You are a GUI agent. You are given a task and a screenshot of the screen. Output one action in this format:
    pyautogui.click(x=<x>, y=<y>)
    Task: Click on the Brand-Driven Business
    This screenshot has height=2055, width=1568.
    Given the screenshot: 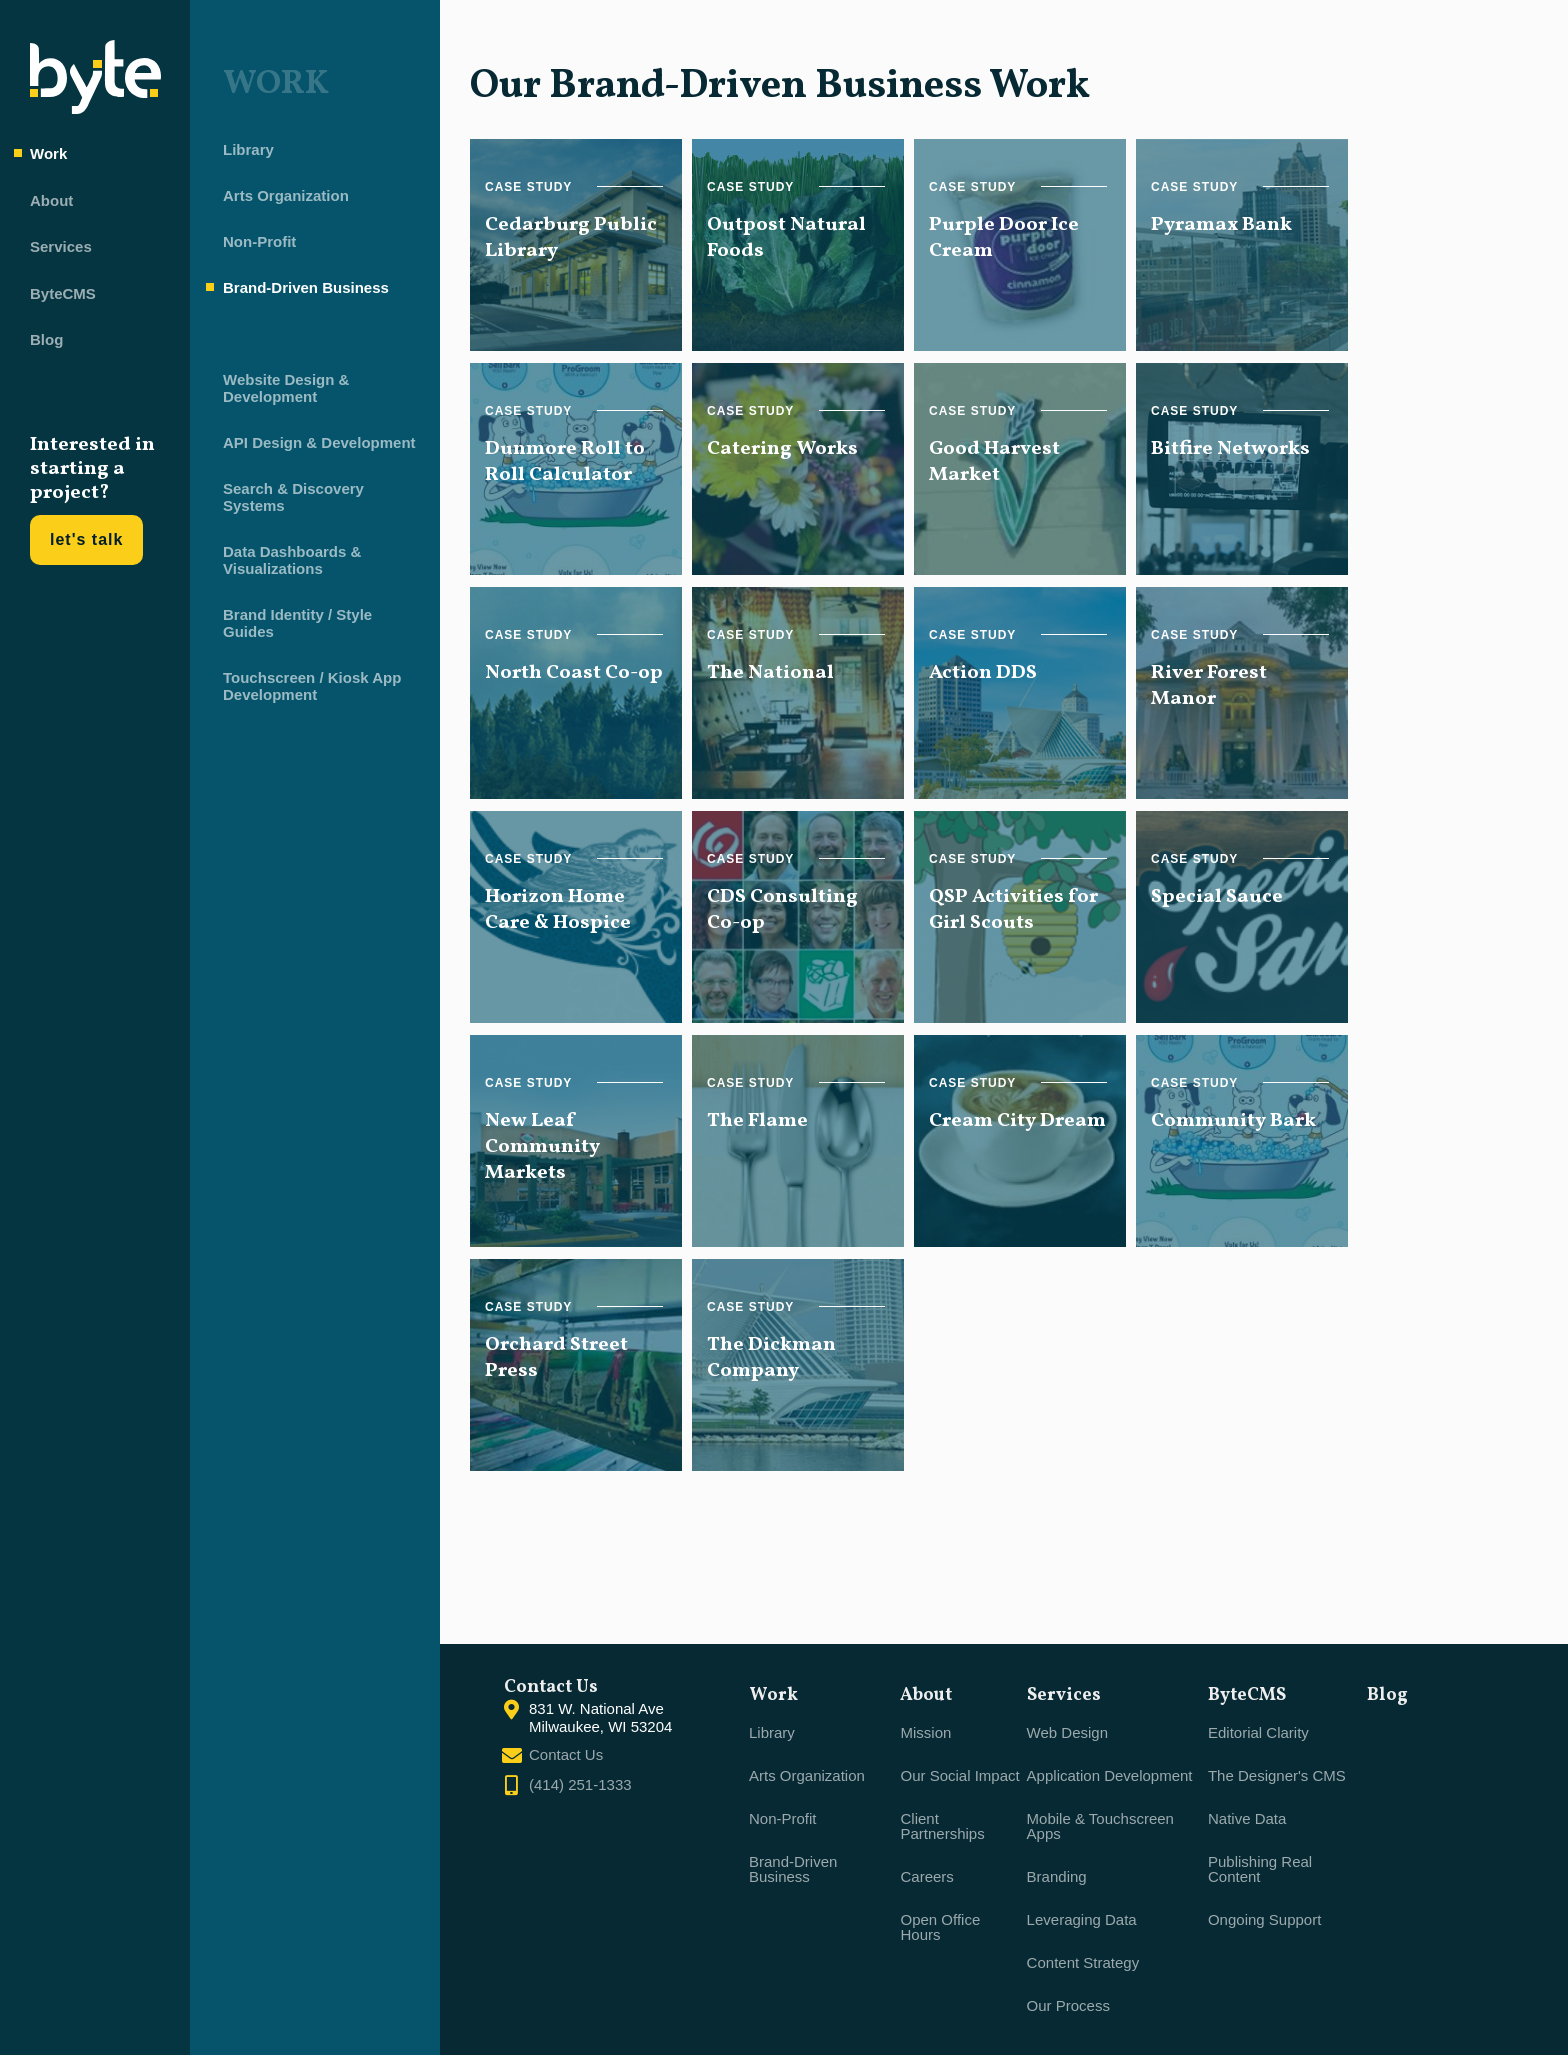 What is the action you would take?
    pyautogui.click(x=298, y=291)
    